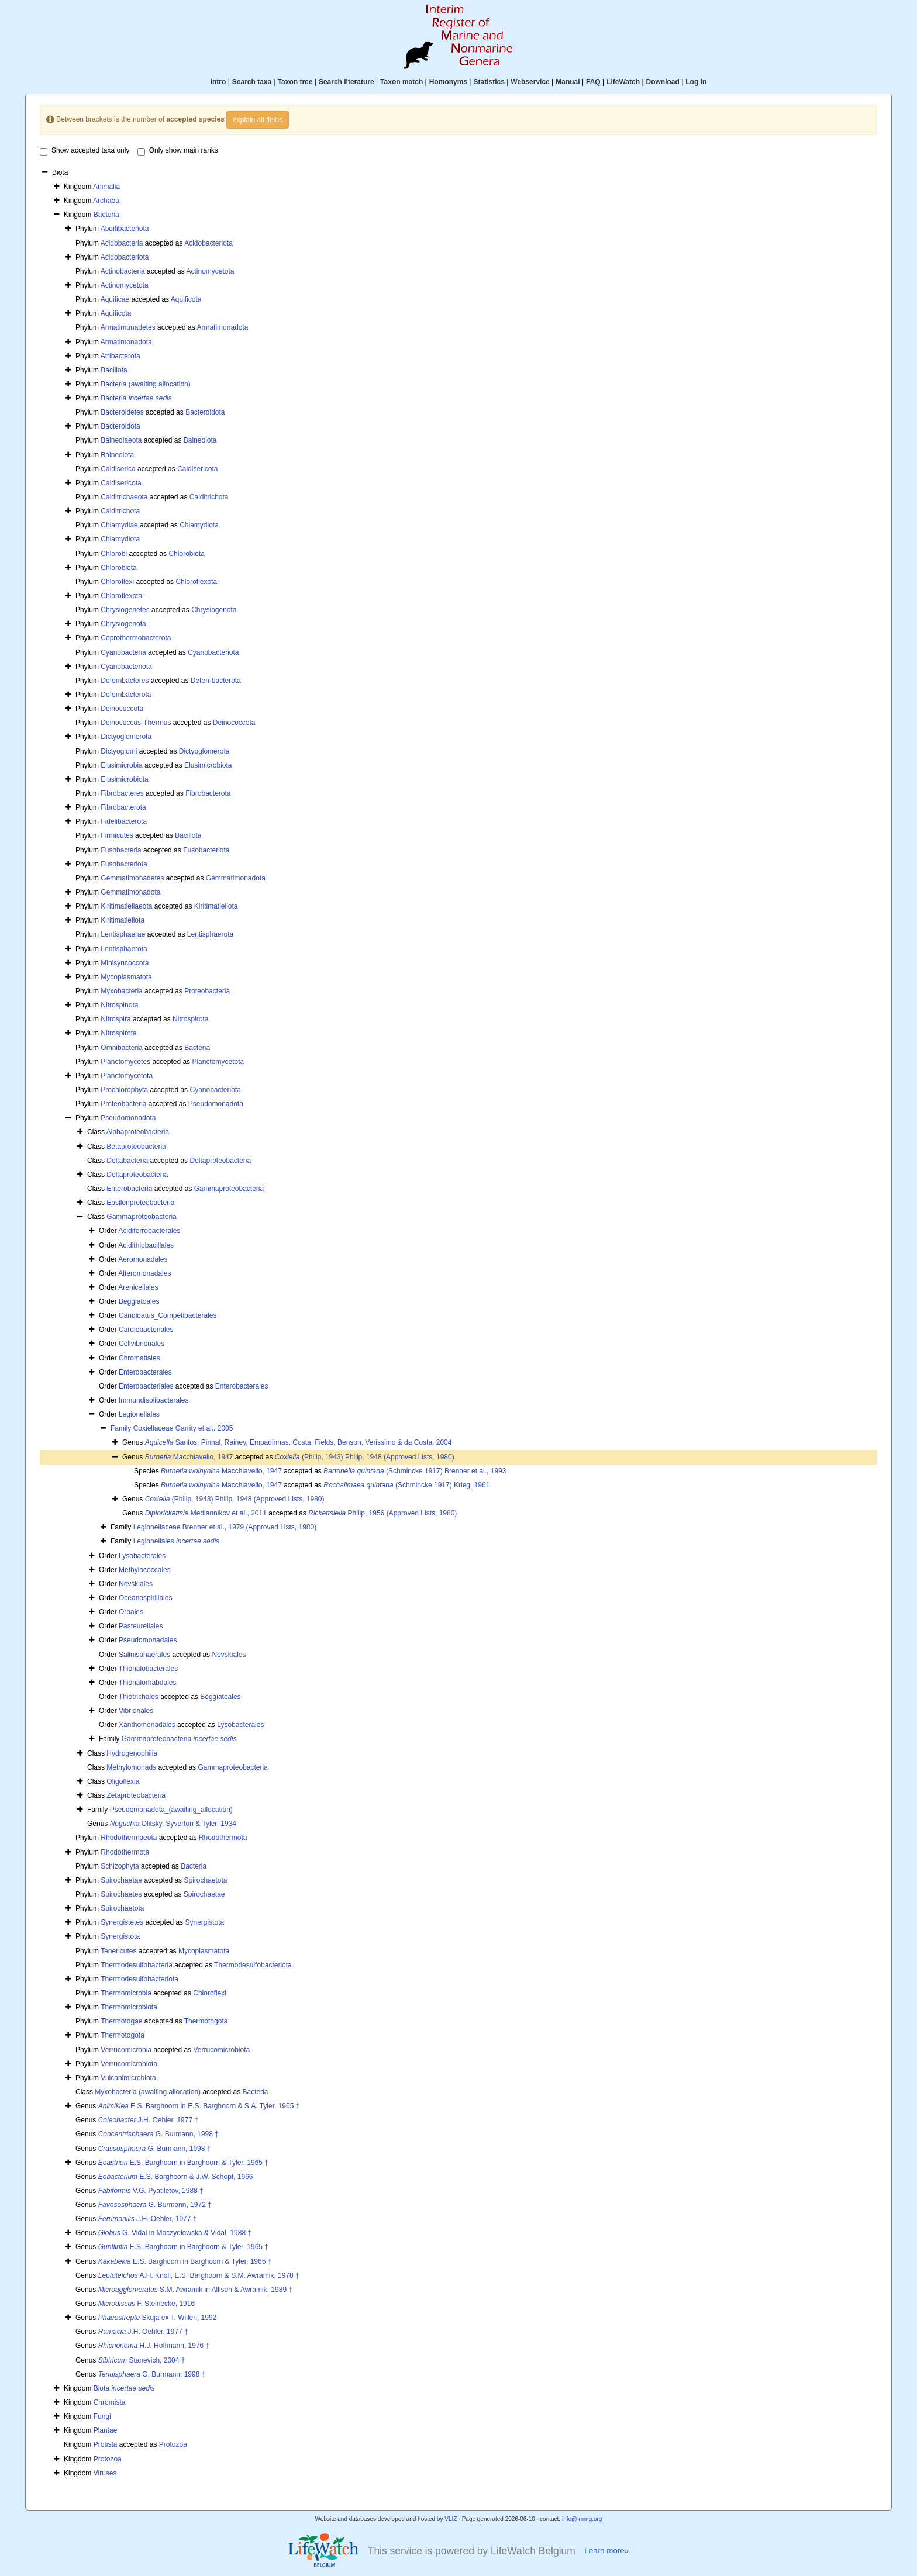 The width and height of the screenshot is (917, 2576). What do you see at coordinates (129, 1189) in the screenshot?
I see `Enterobacteria` at bounding box center [129, 1189].